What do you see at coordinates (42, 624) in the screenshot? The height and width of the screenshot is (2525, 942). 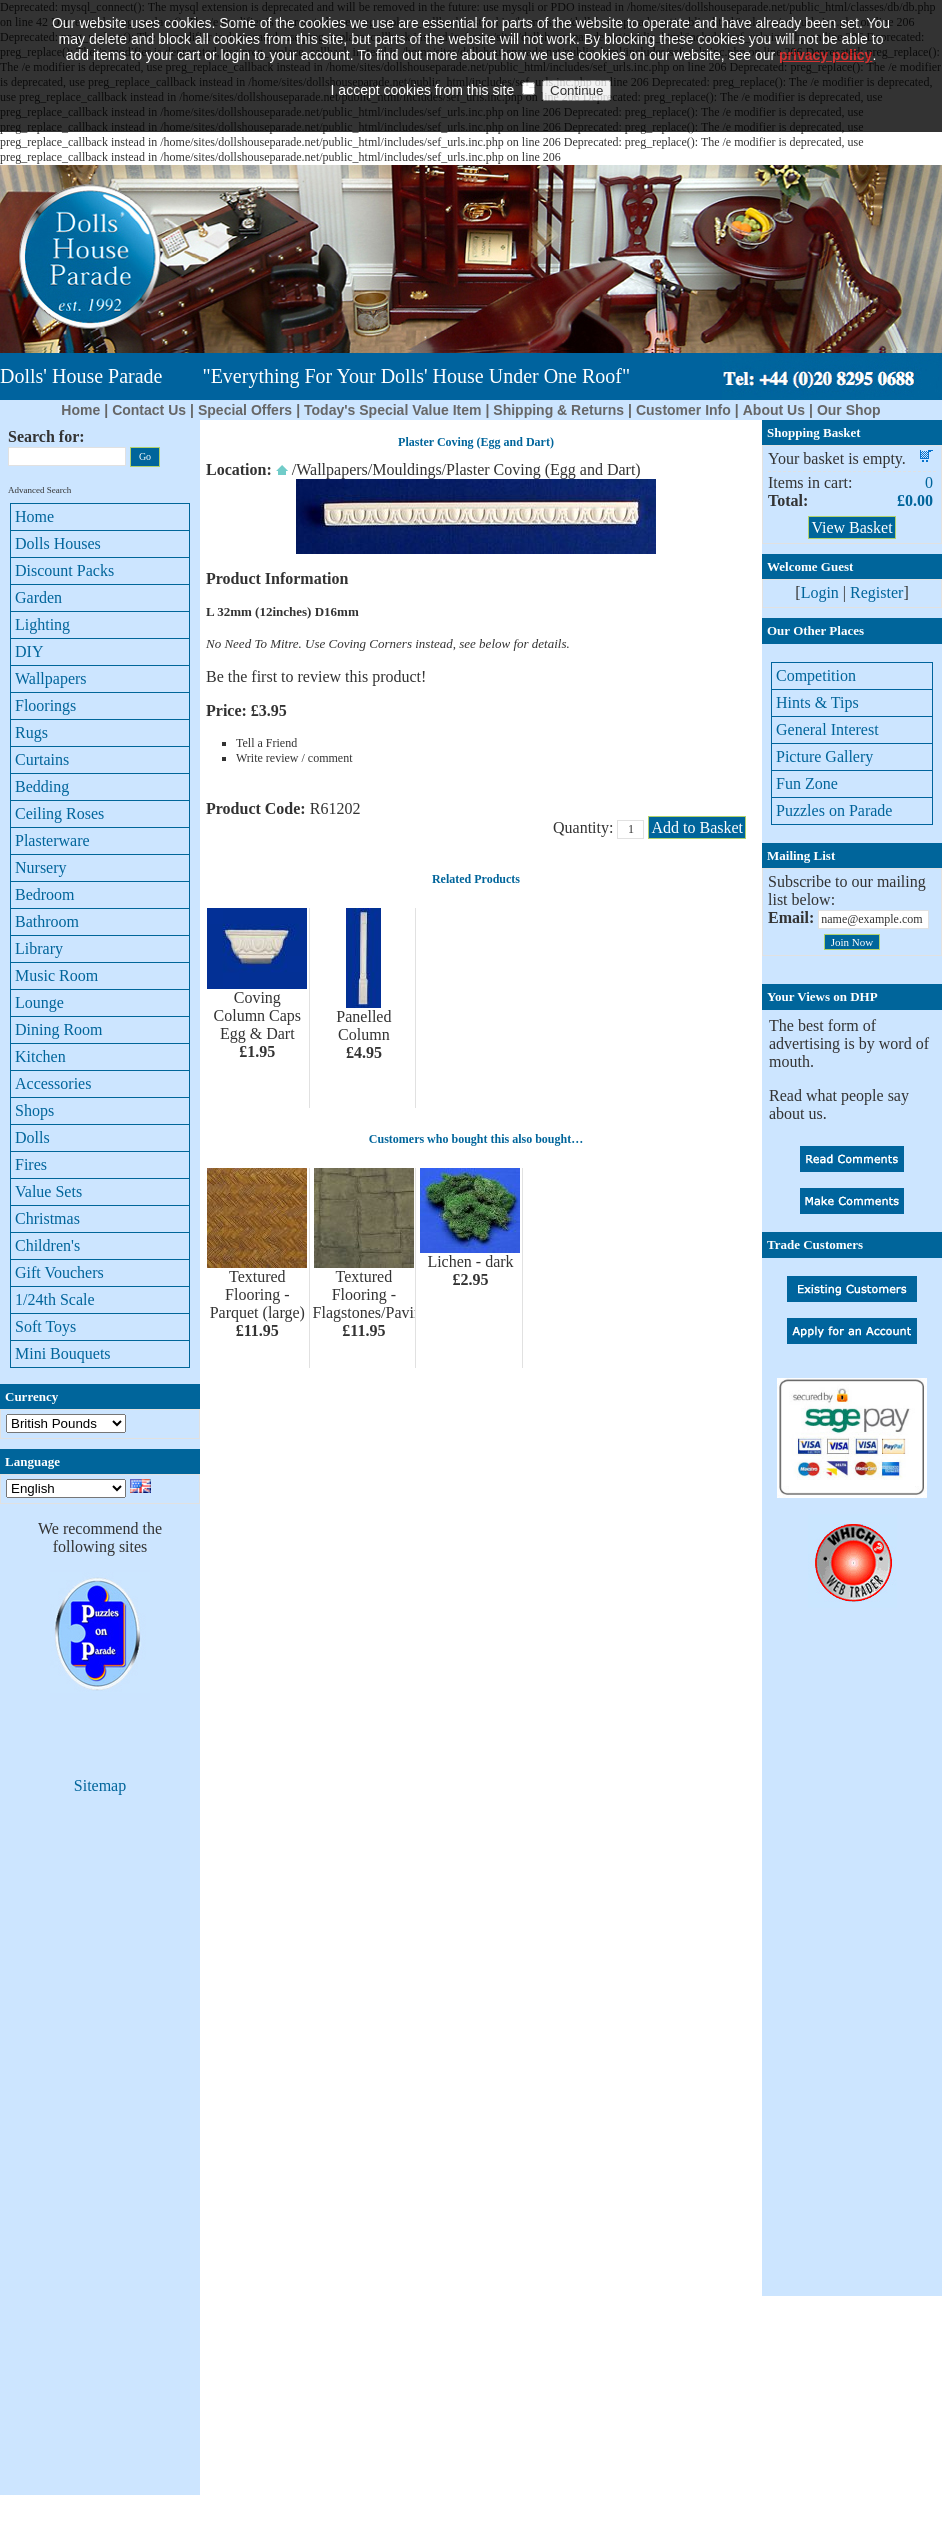 I see `Lighting` at bounding box center [42, 624].